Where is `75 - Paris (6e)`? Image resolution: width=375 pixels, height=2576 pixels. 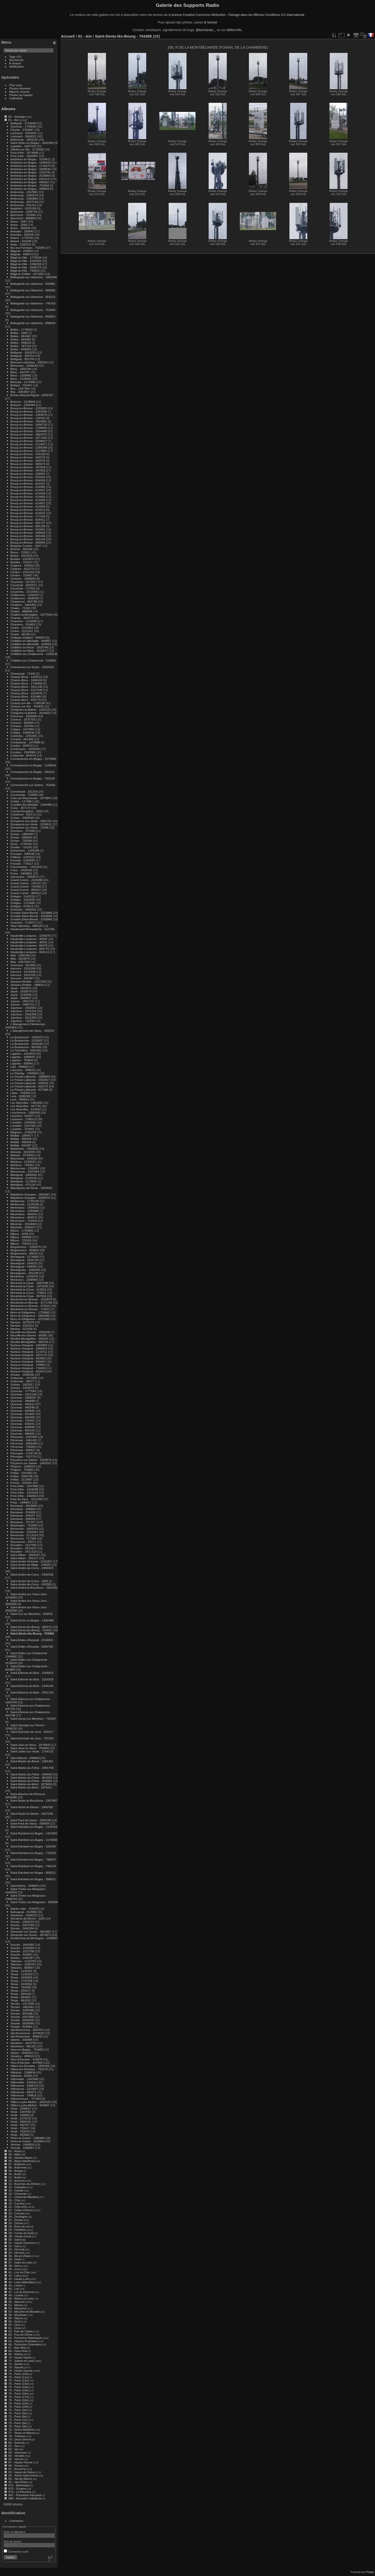 75 - Paris (6e) is located at coordinates (17, 2416).